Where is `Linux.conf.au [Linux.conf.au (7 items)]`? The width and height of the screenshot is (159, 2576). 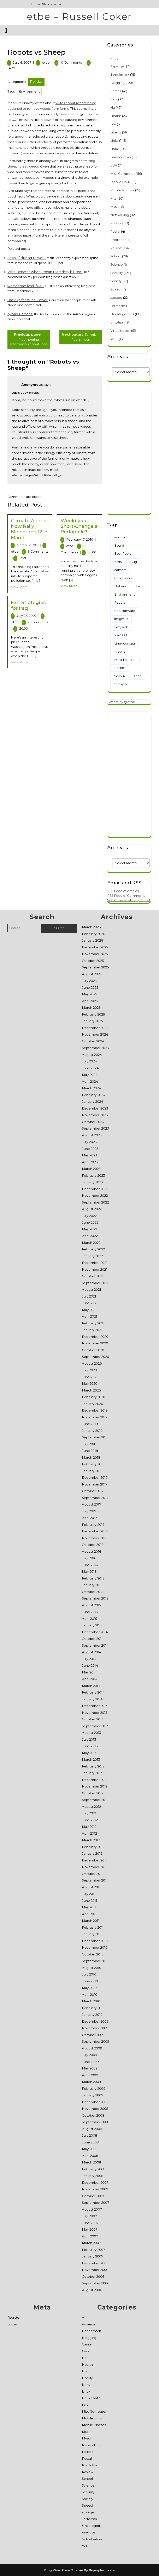
Linux.conf.au [Linux.conf.au (7 items)] is located at coordinates (124, 643).